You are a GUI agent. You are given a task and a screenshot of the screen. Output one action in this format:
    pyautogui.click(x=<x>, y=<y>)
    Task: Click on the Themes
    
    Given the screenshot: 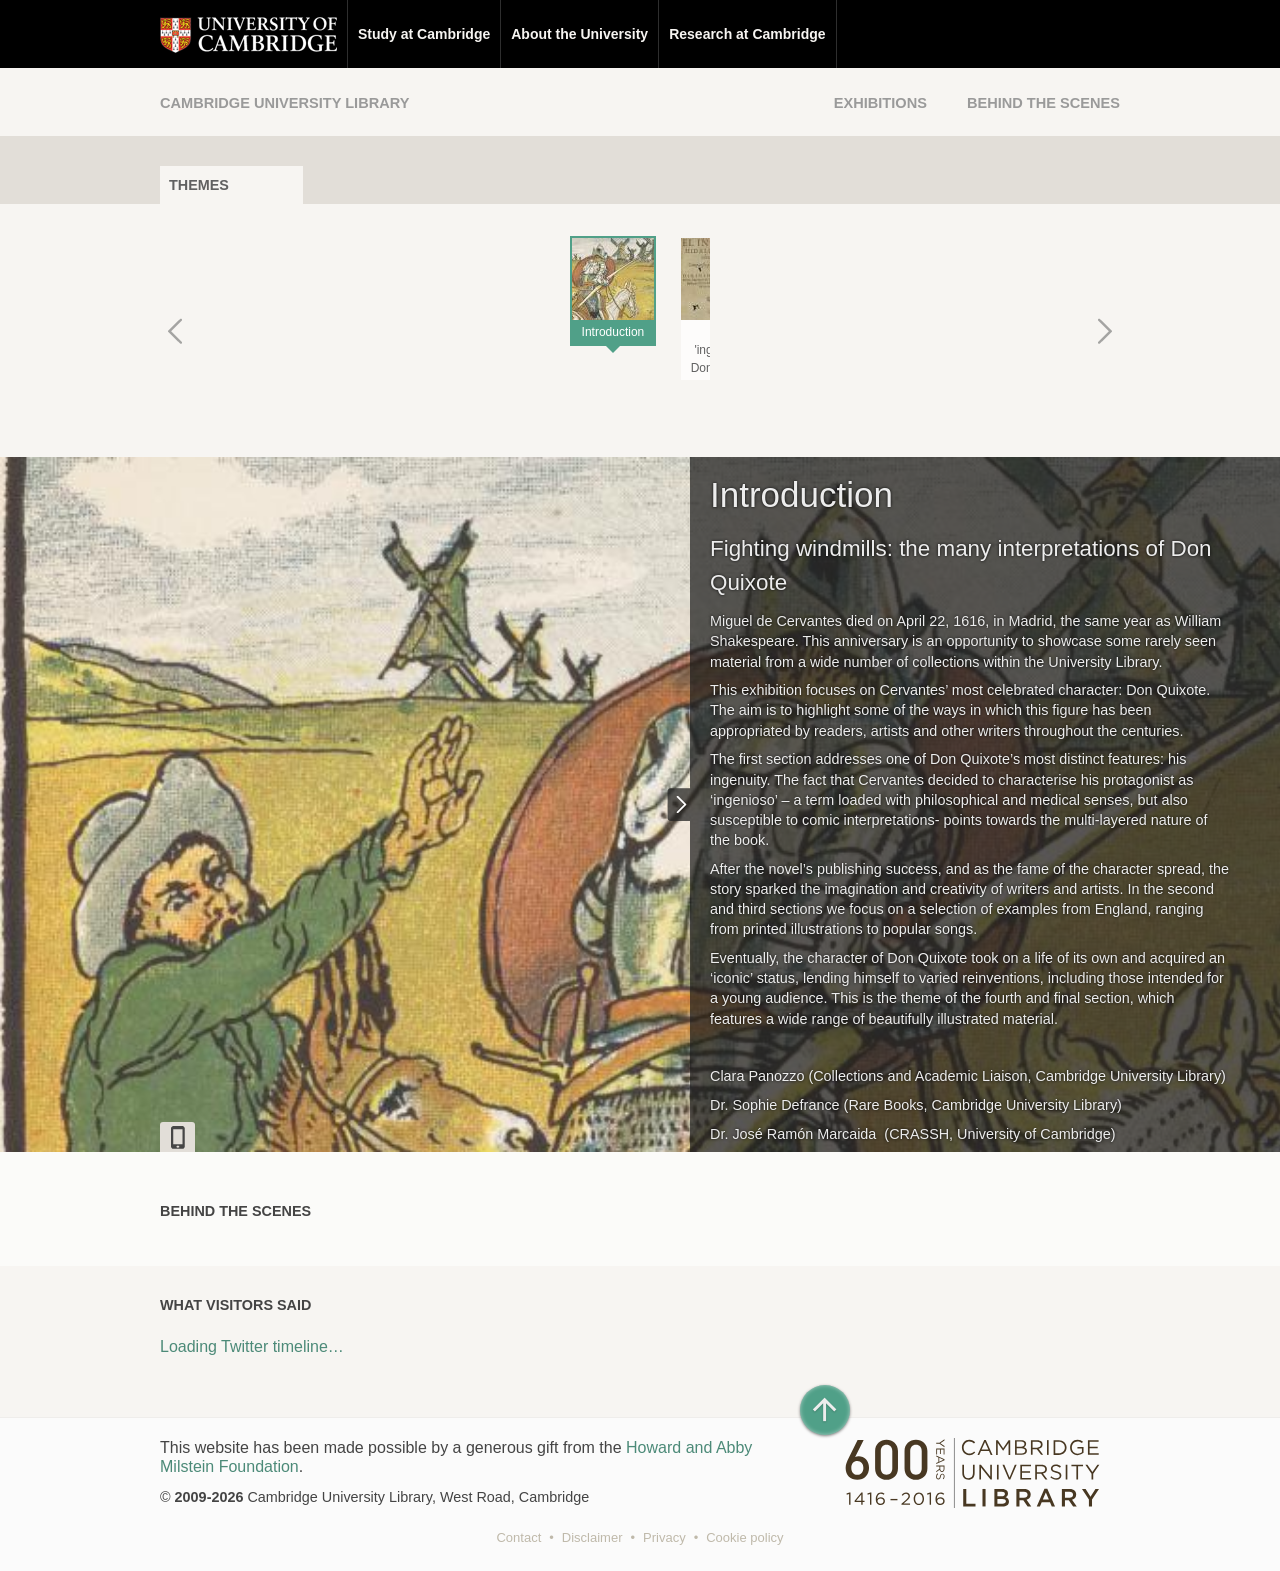 What is the action you would take?
    pyautogui.click(x=199, y=185)
    